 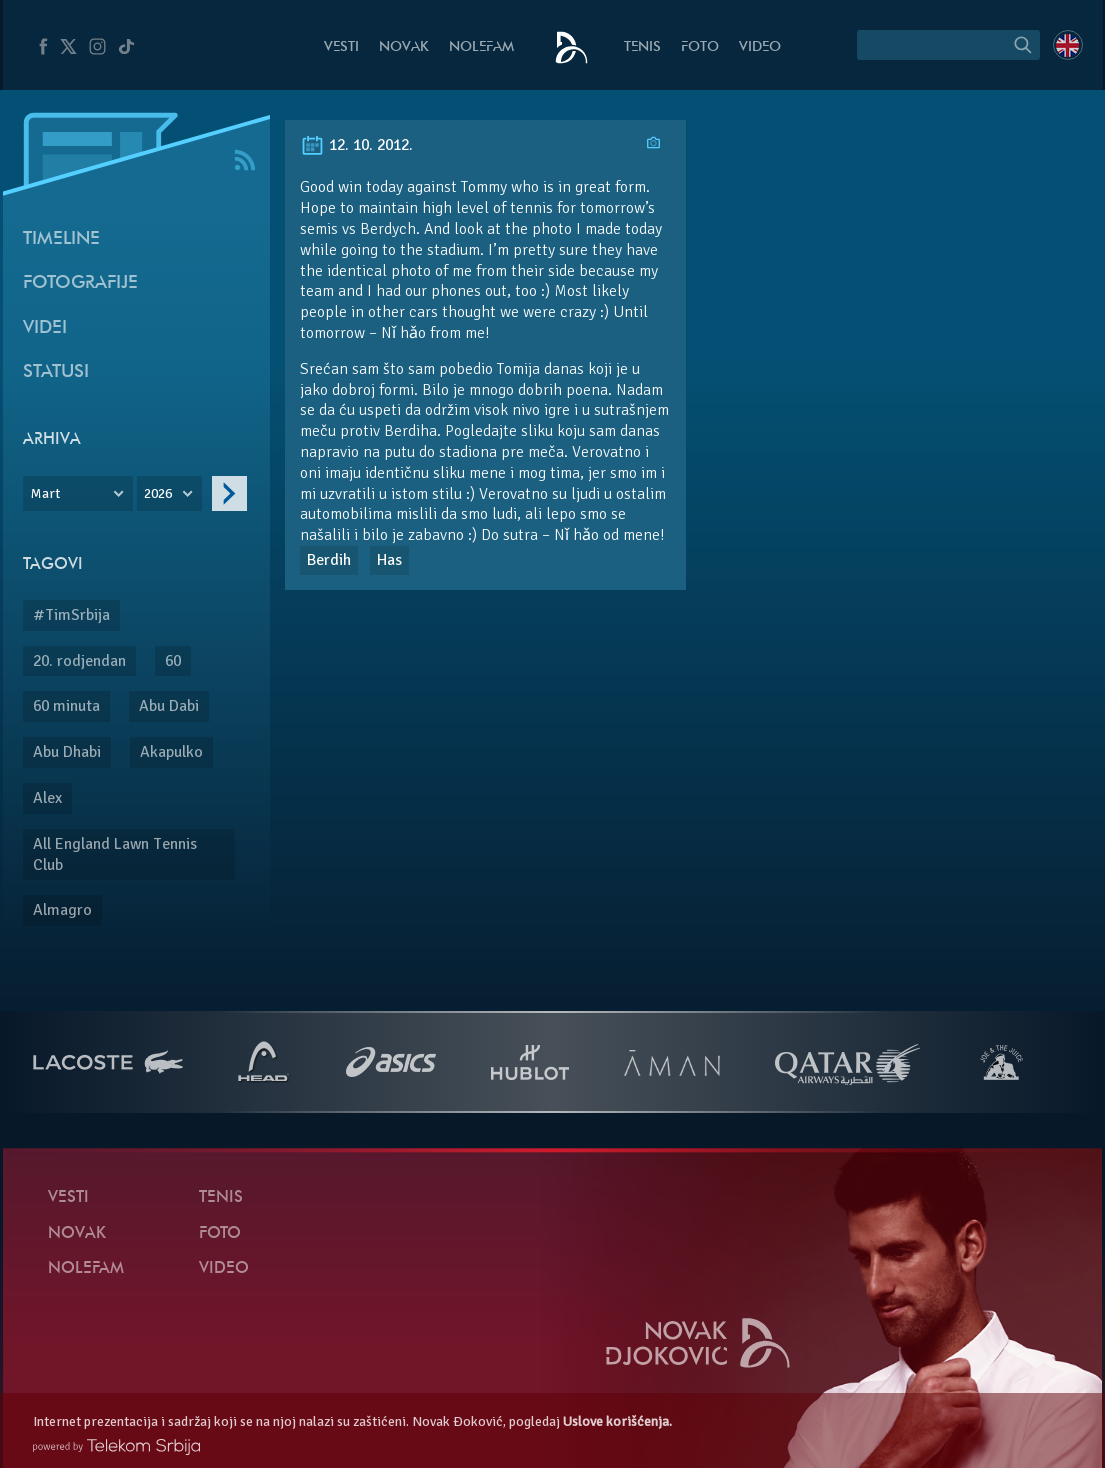 What do you see at coordinates (356, 145) in the screenshot?
I see `12. 10. 2012.` at bounding box center [356, 145].